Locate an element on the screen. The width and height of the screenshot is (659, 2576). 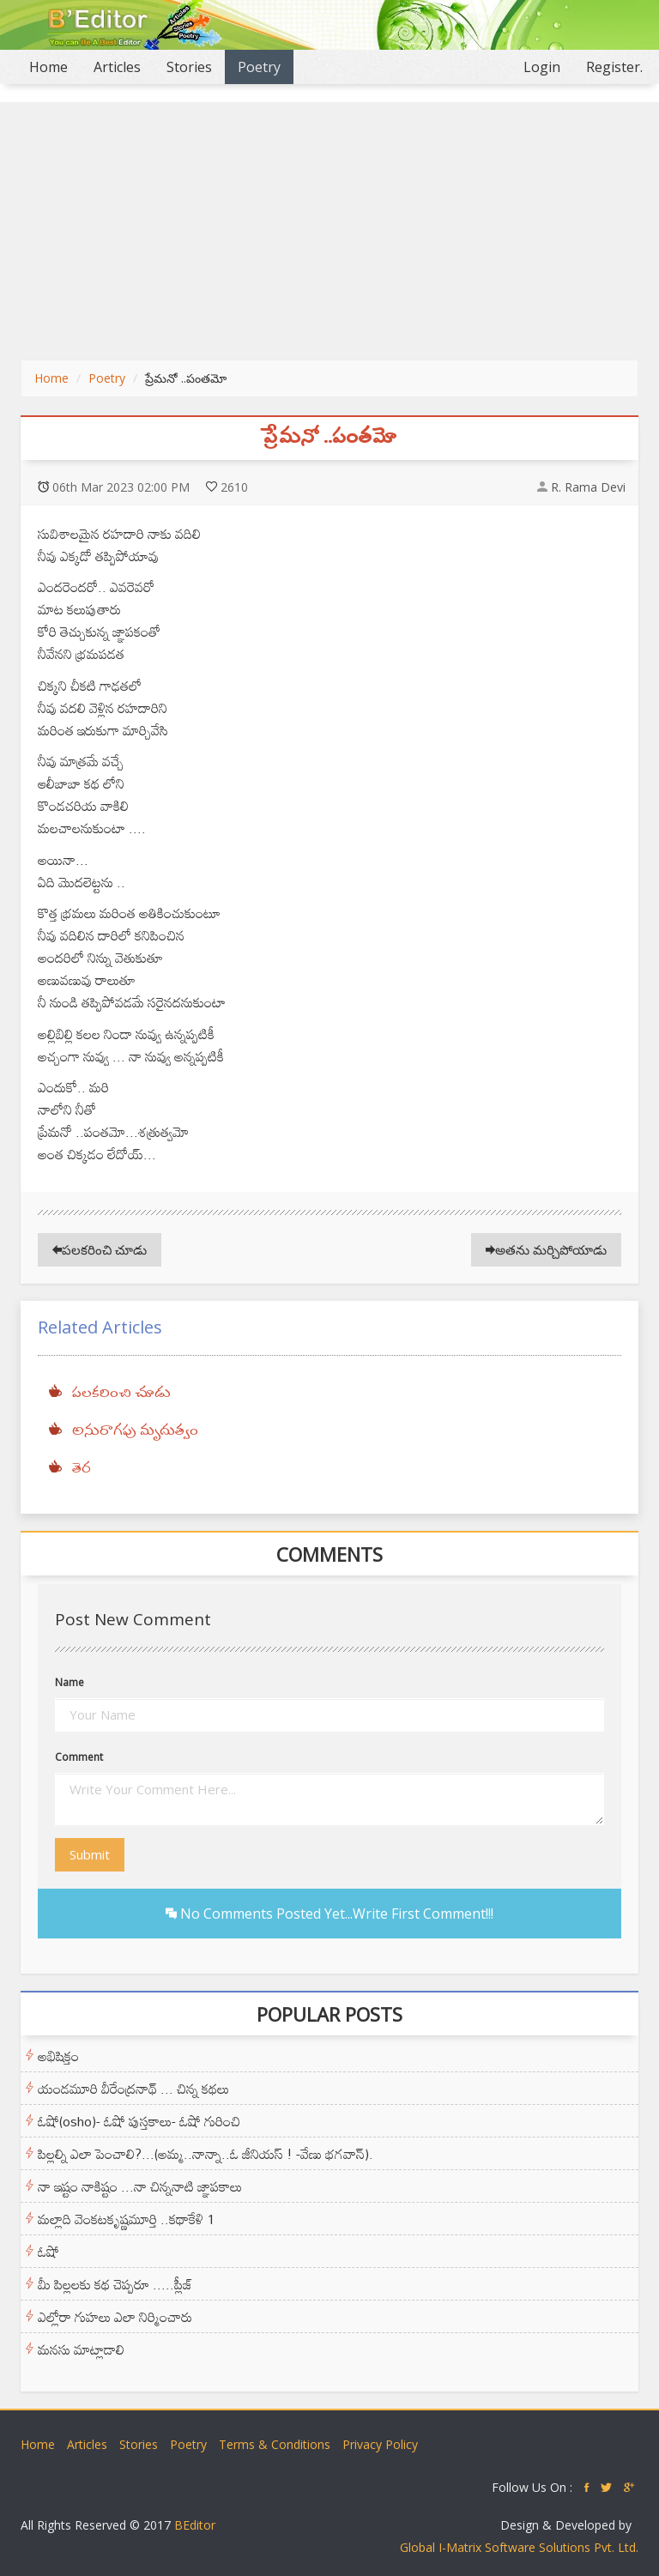
Home is located at coordinates (55, 66).